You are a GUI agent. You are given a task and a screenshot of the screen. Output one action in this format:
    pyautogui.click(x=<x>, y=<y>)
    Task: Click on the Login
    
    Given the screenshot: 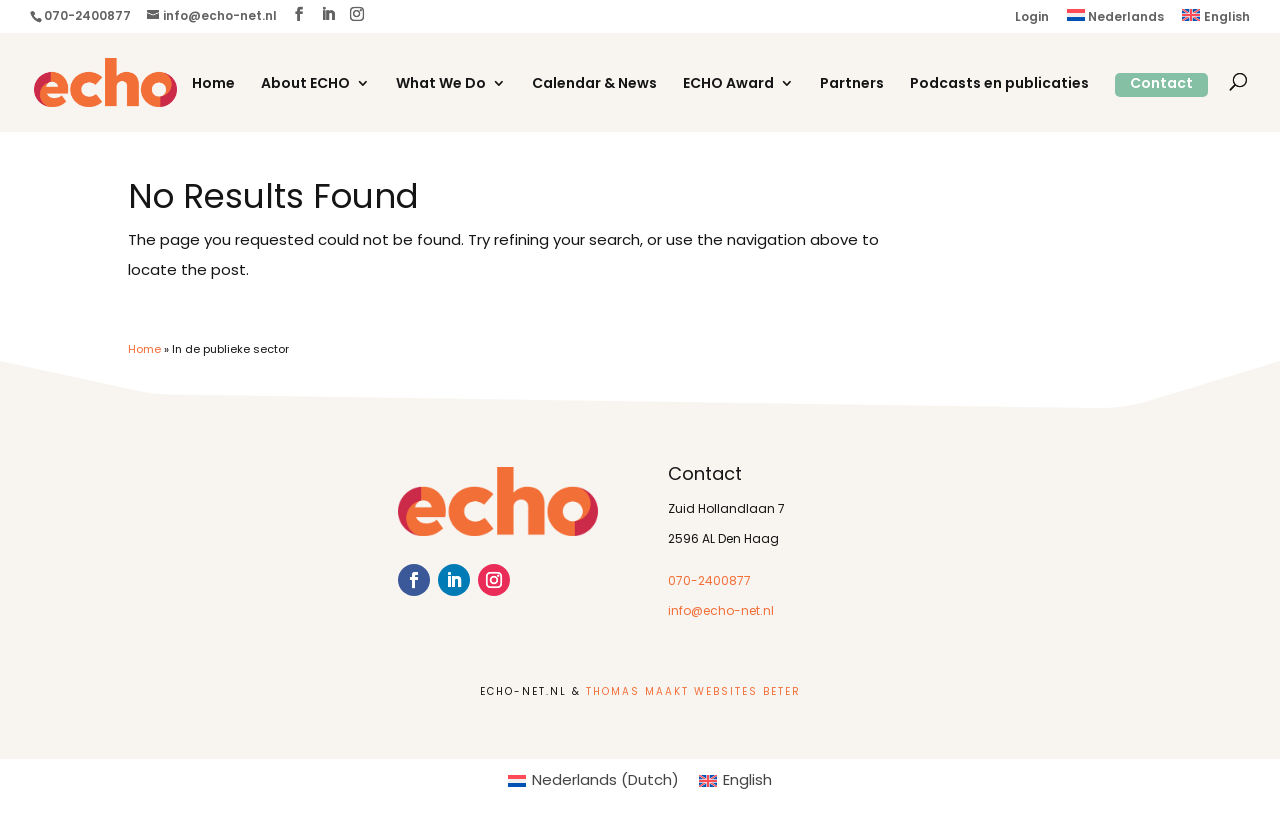 What is the action you would take?
    pyautogui.click(x=1032, y=18)
    